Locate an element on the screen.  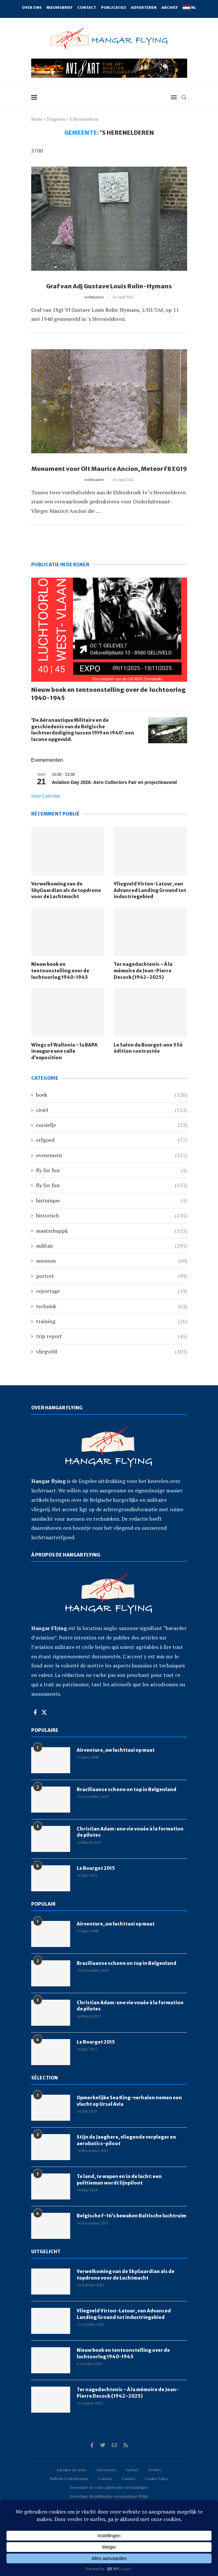
Christian Adam : une vie vouée à la formation de pilotes is located at coordinates (130, 1832).